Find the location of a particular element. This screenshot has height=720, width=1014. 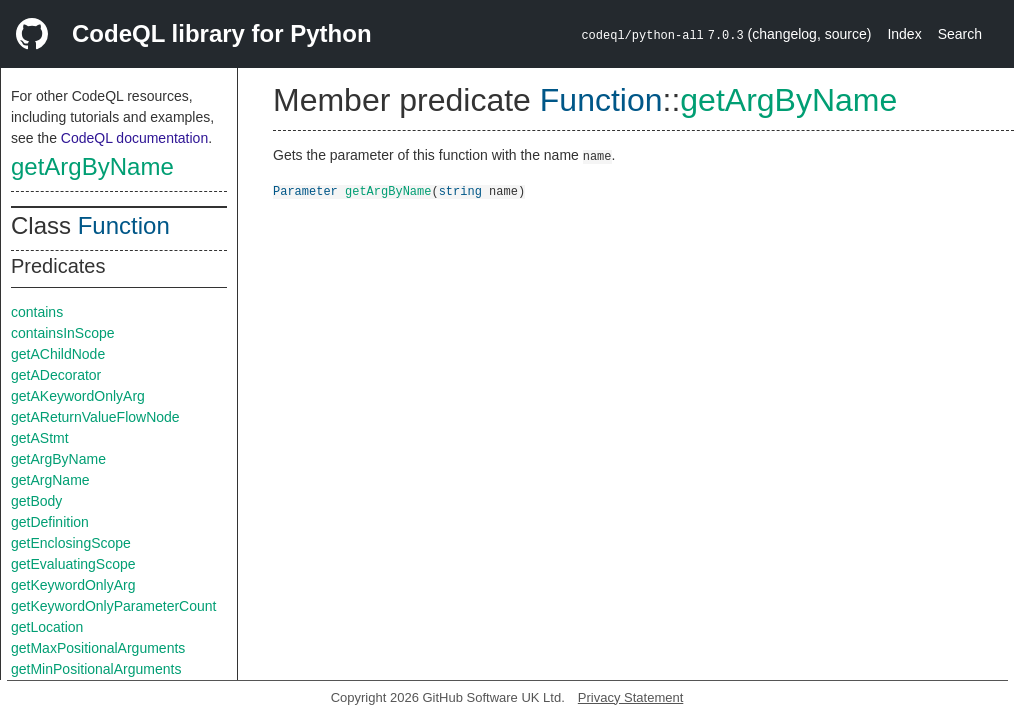

getArgName is located at coordinates (50, 480).